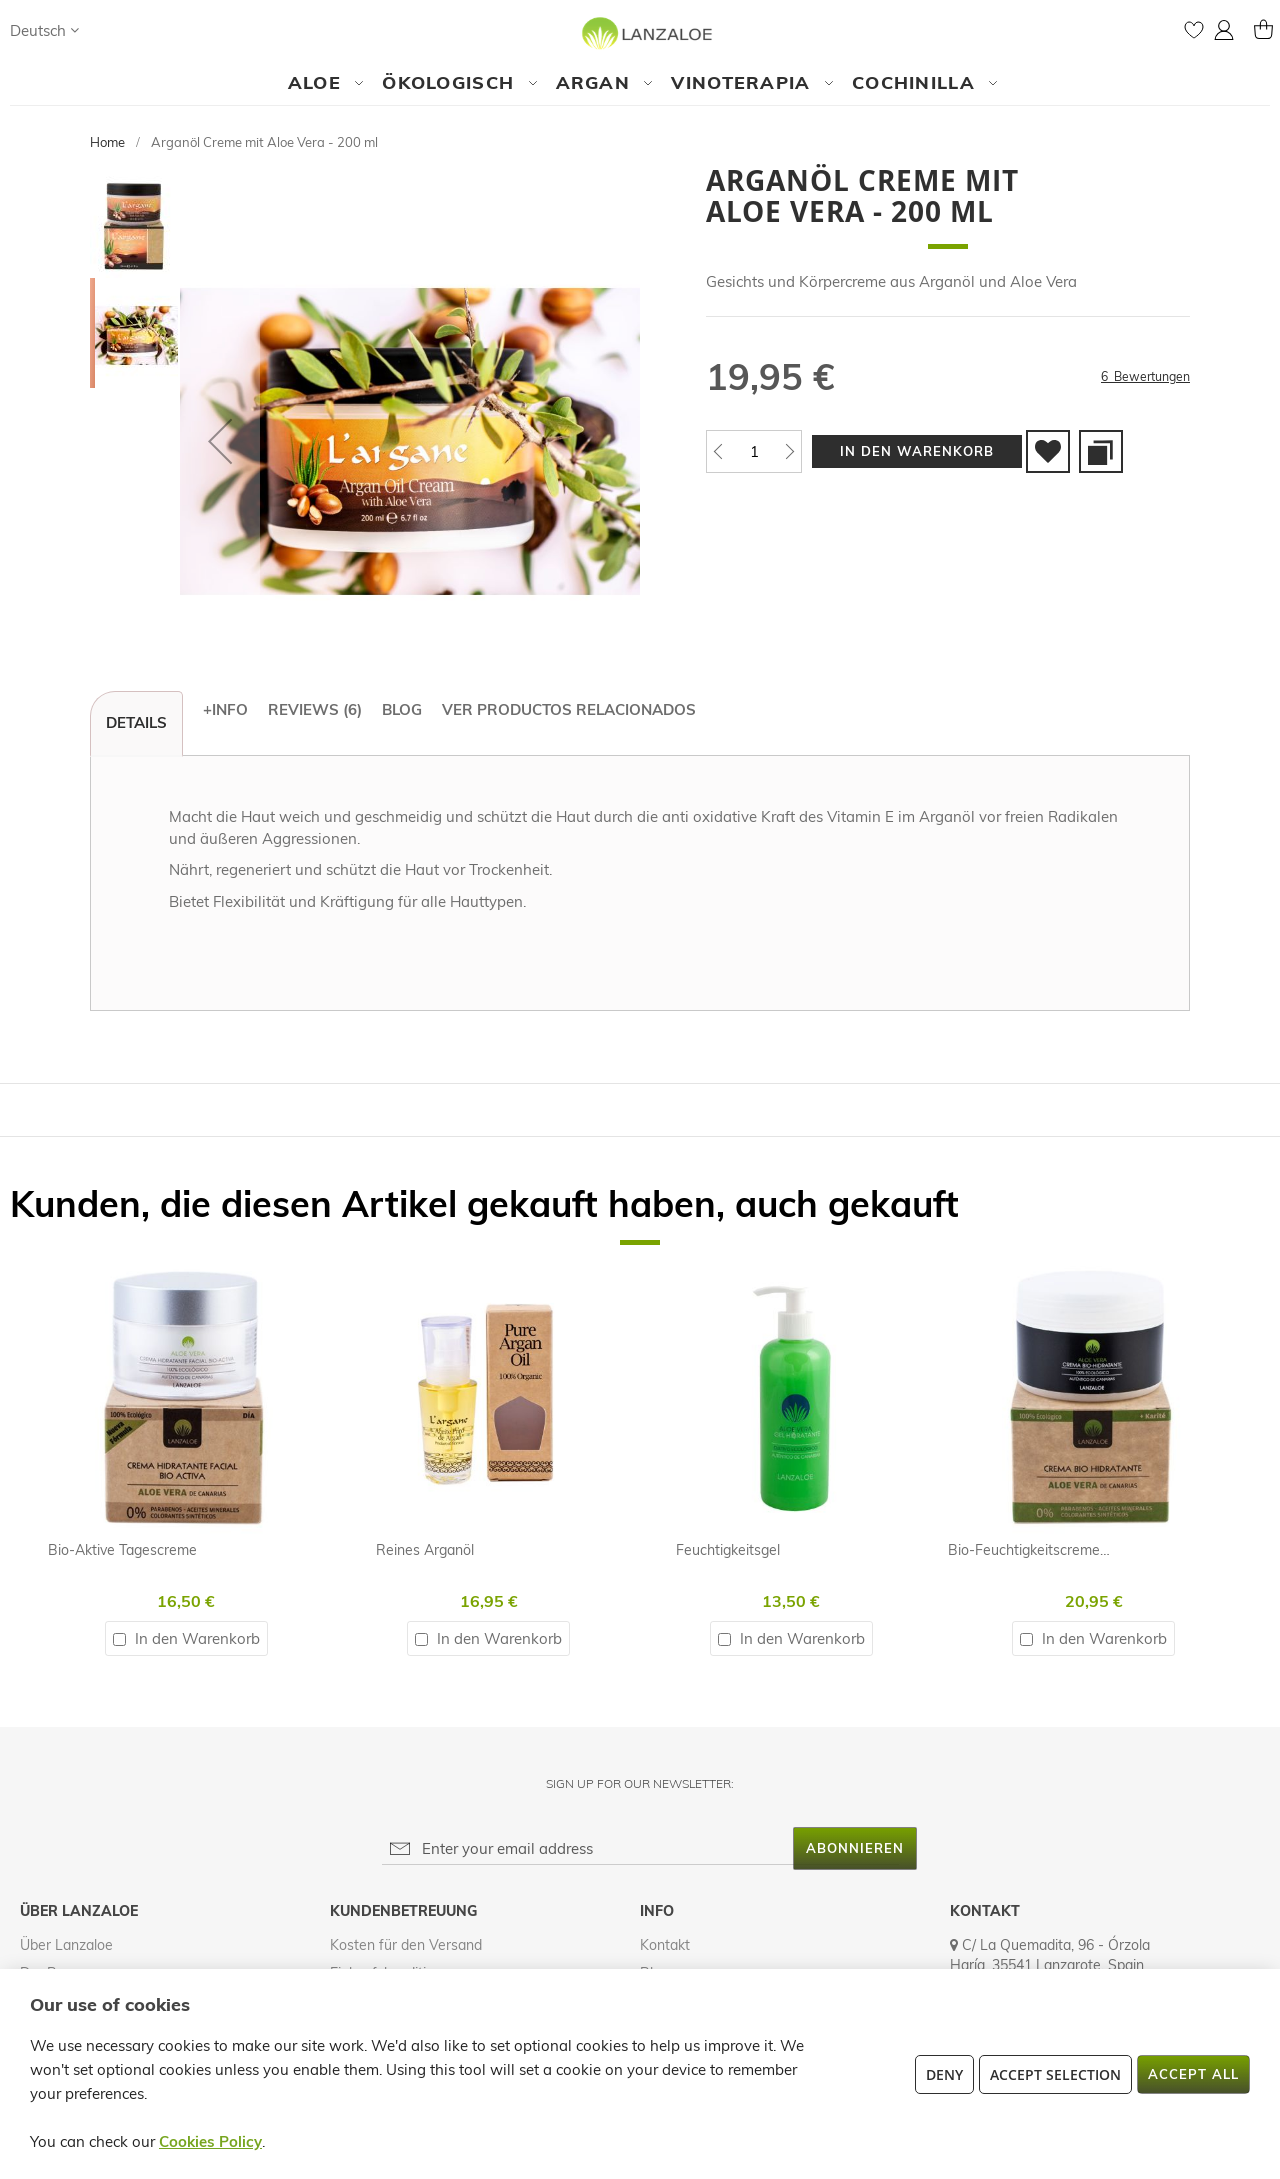 This screenshot has width=1280, height=2179. I want to click on Details, so click(136, 722).